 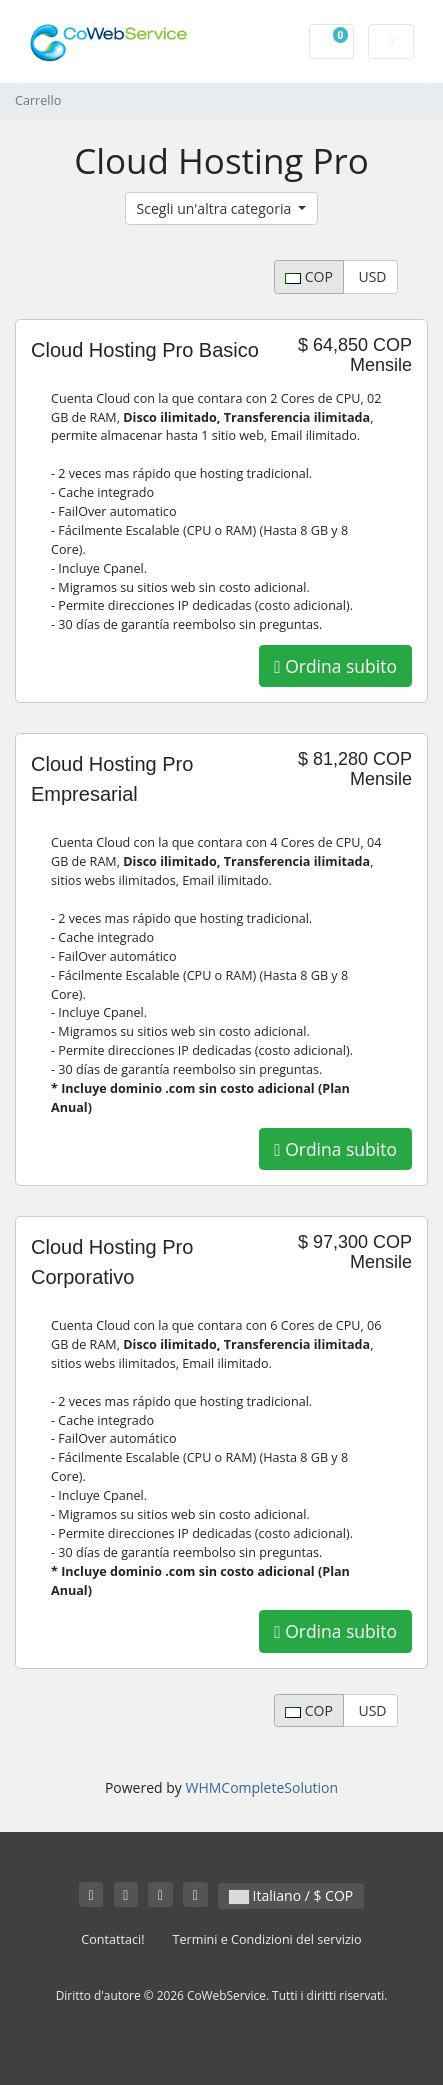 I want to click on Italiano / $ COP, so click(x=291, y=1895).